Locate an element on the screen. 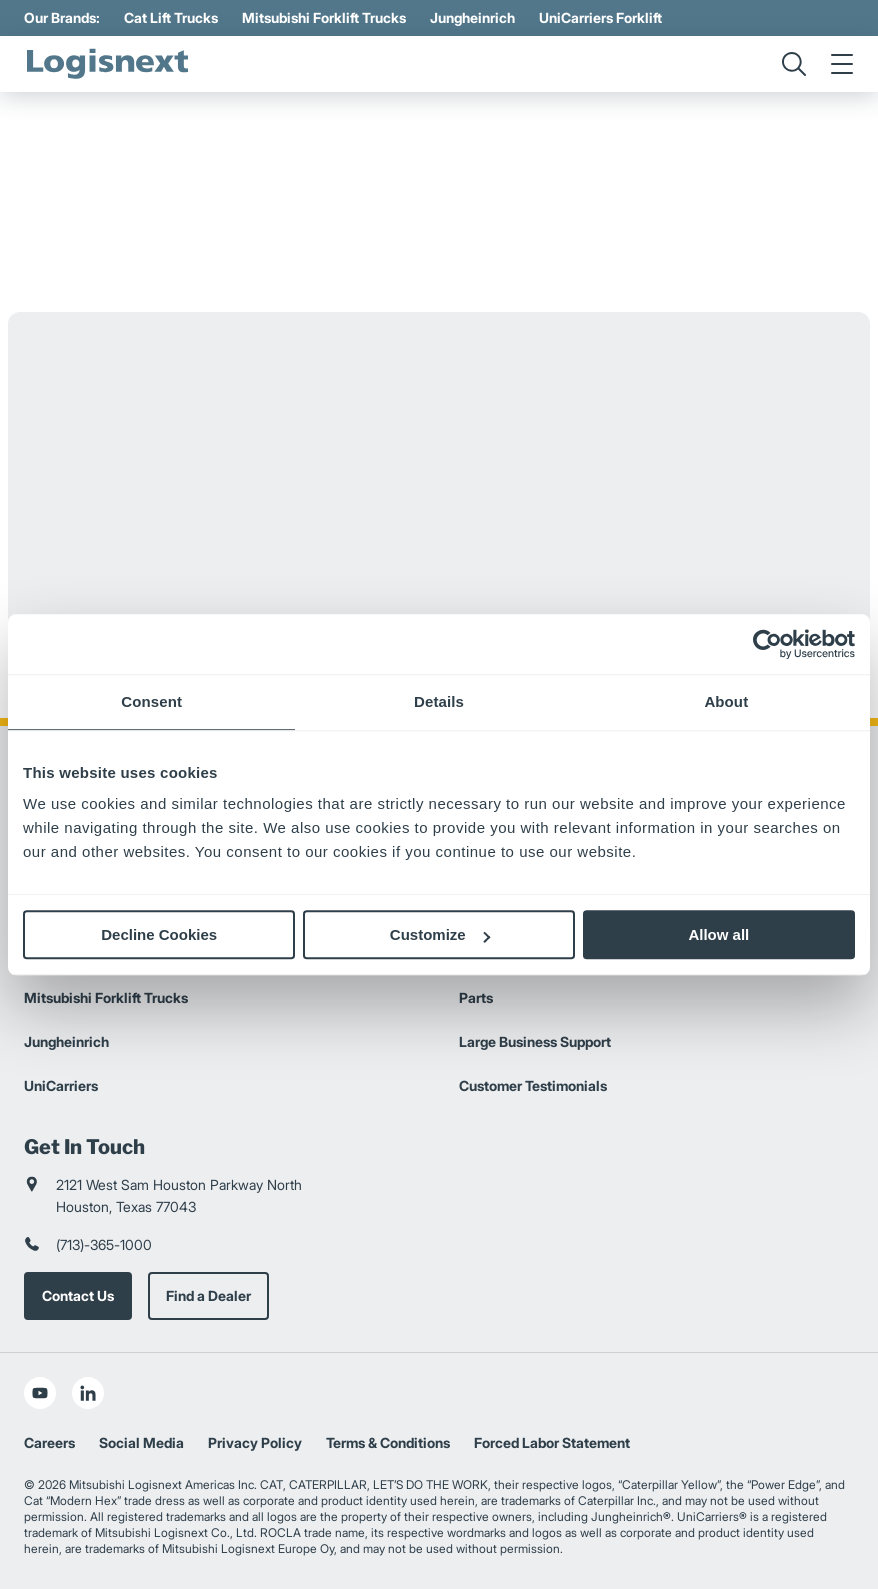 The height and width of the screenshot is (1589, 878). Details [tab] is located at coordinates (439, 701).